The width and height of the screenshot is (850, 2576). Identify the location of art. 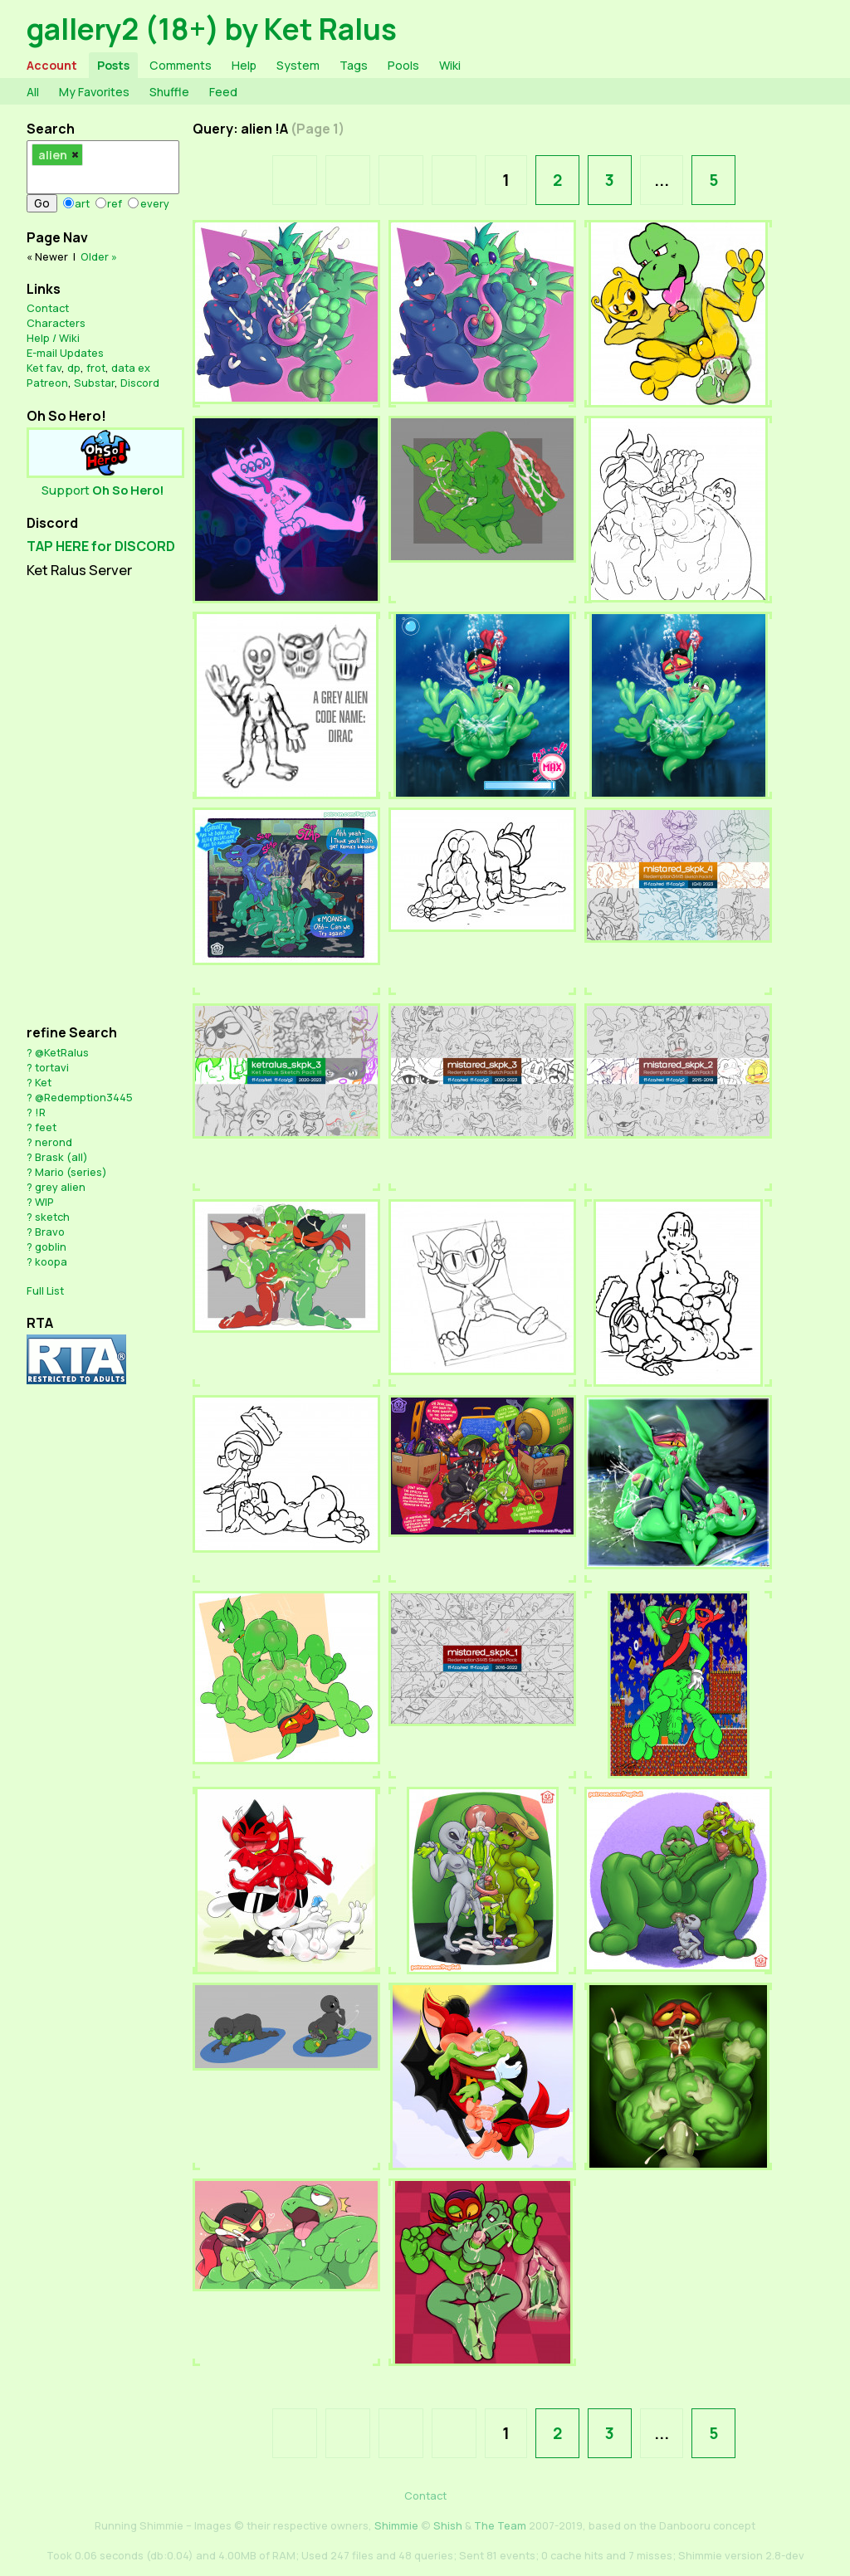
(82, 203).